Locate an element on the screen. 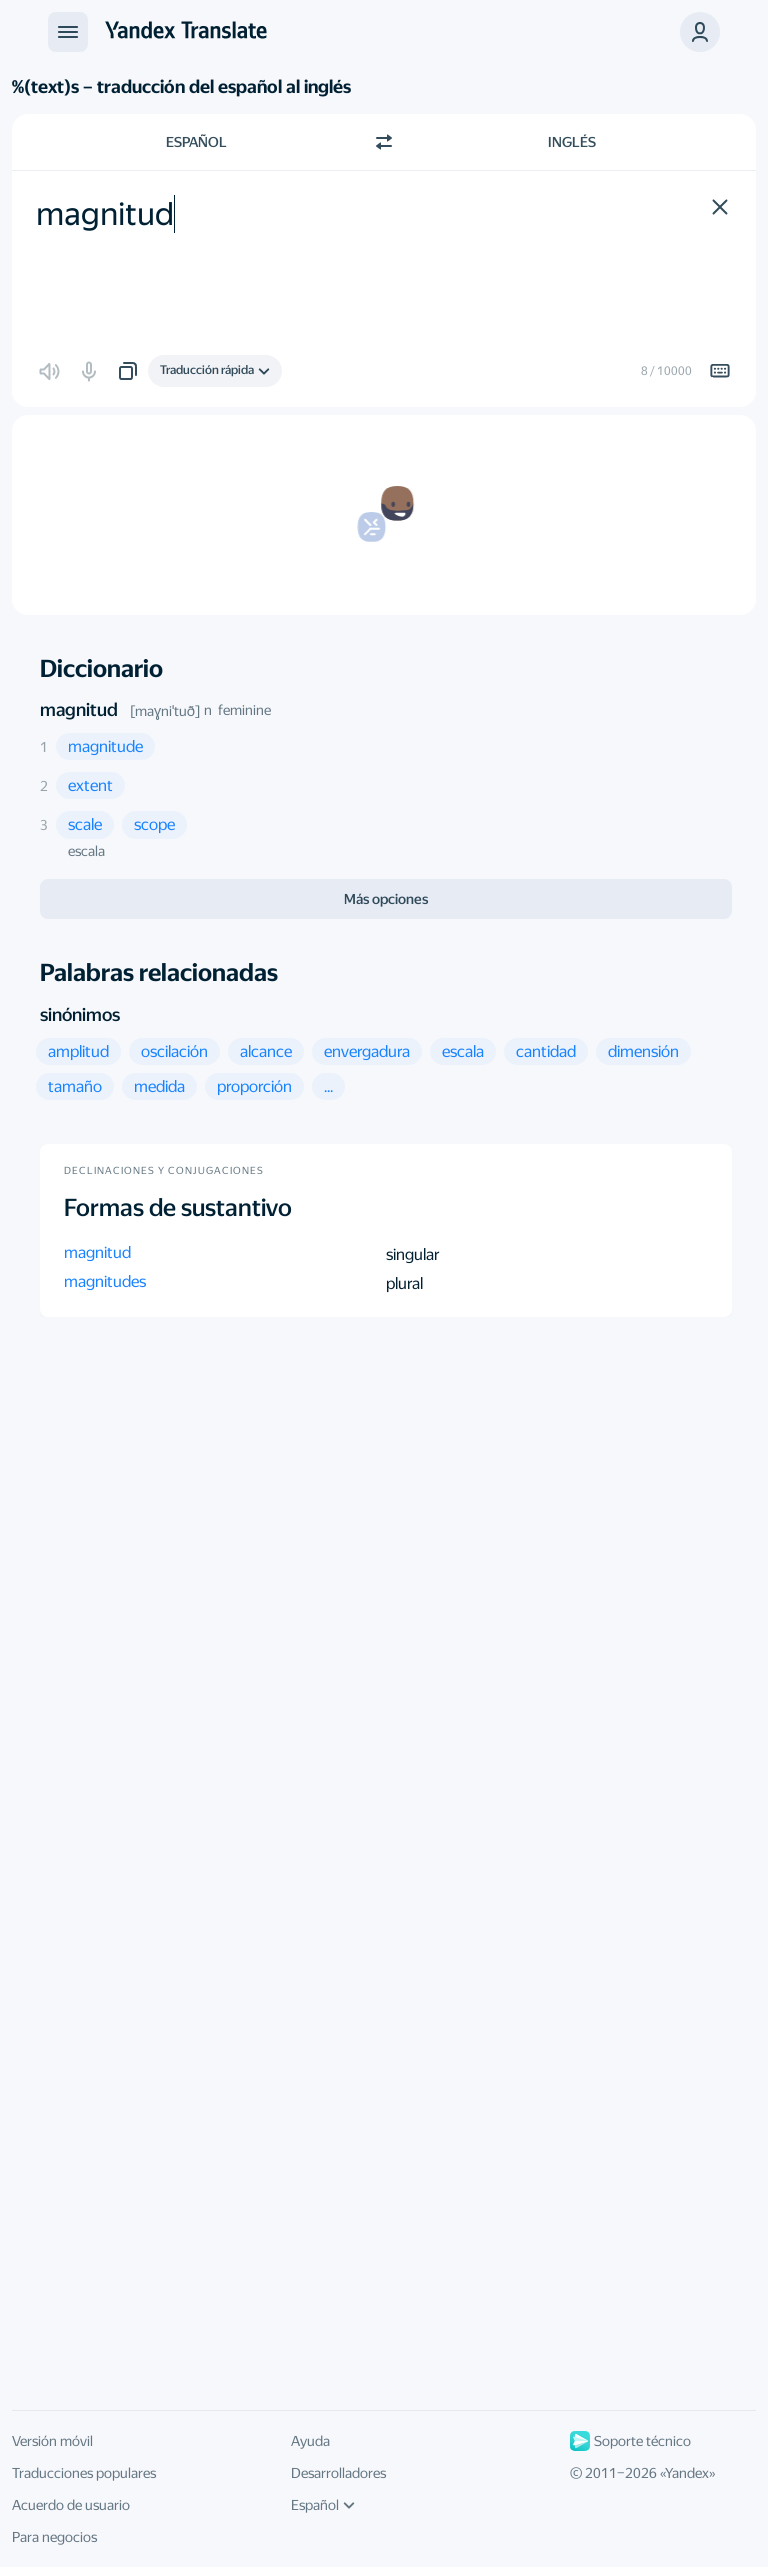 Image resolution: width=768 pixels, height=2567 pixels. Para negocios is located at coordinates (54, 2537).